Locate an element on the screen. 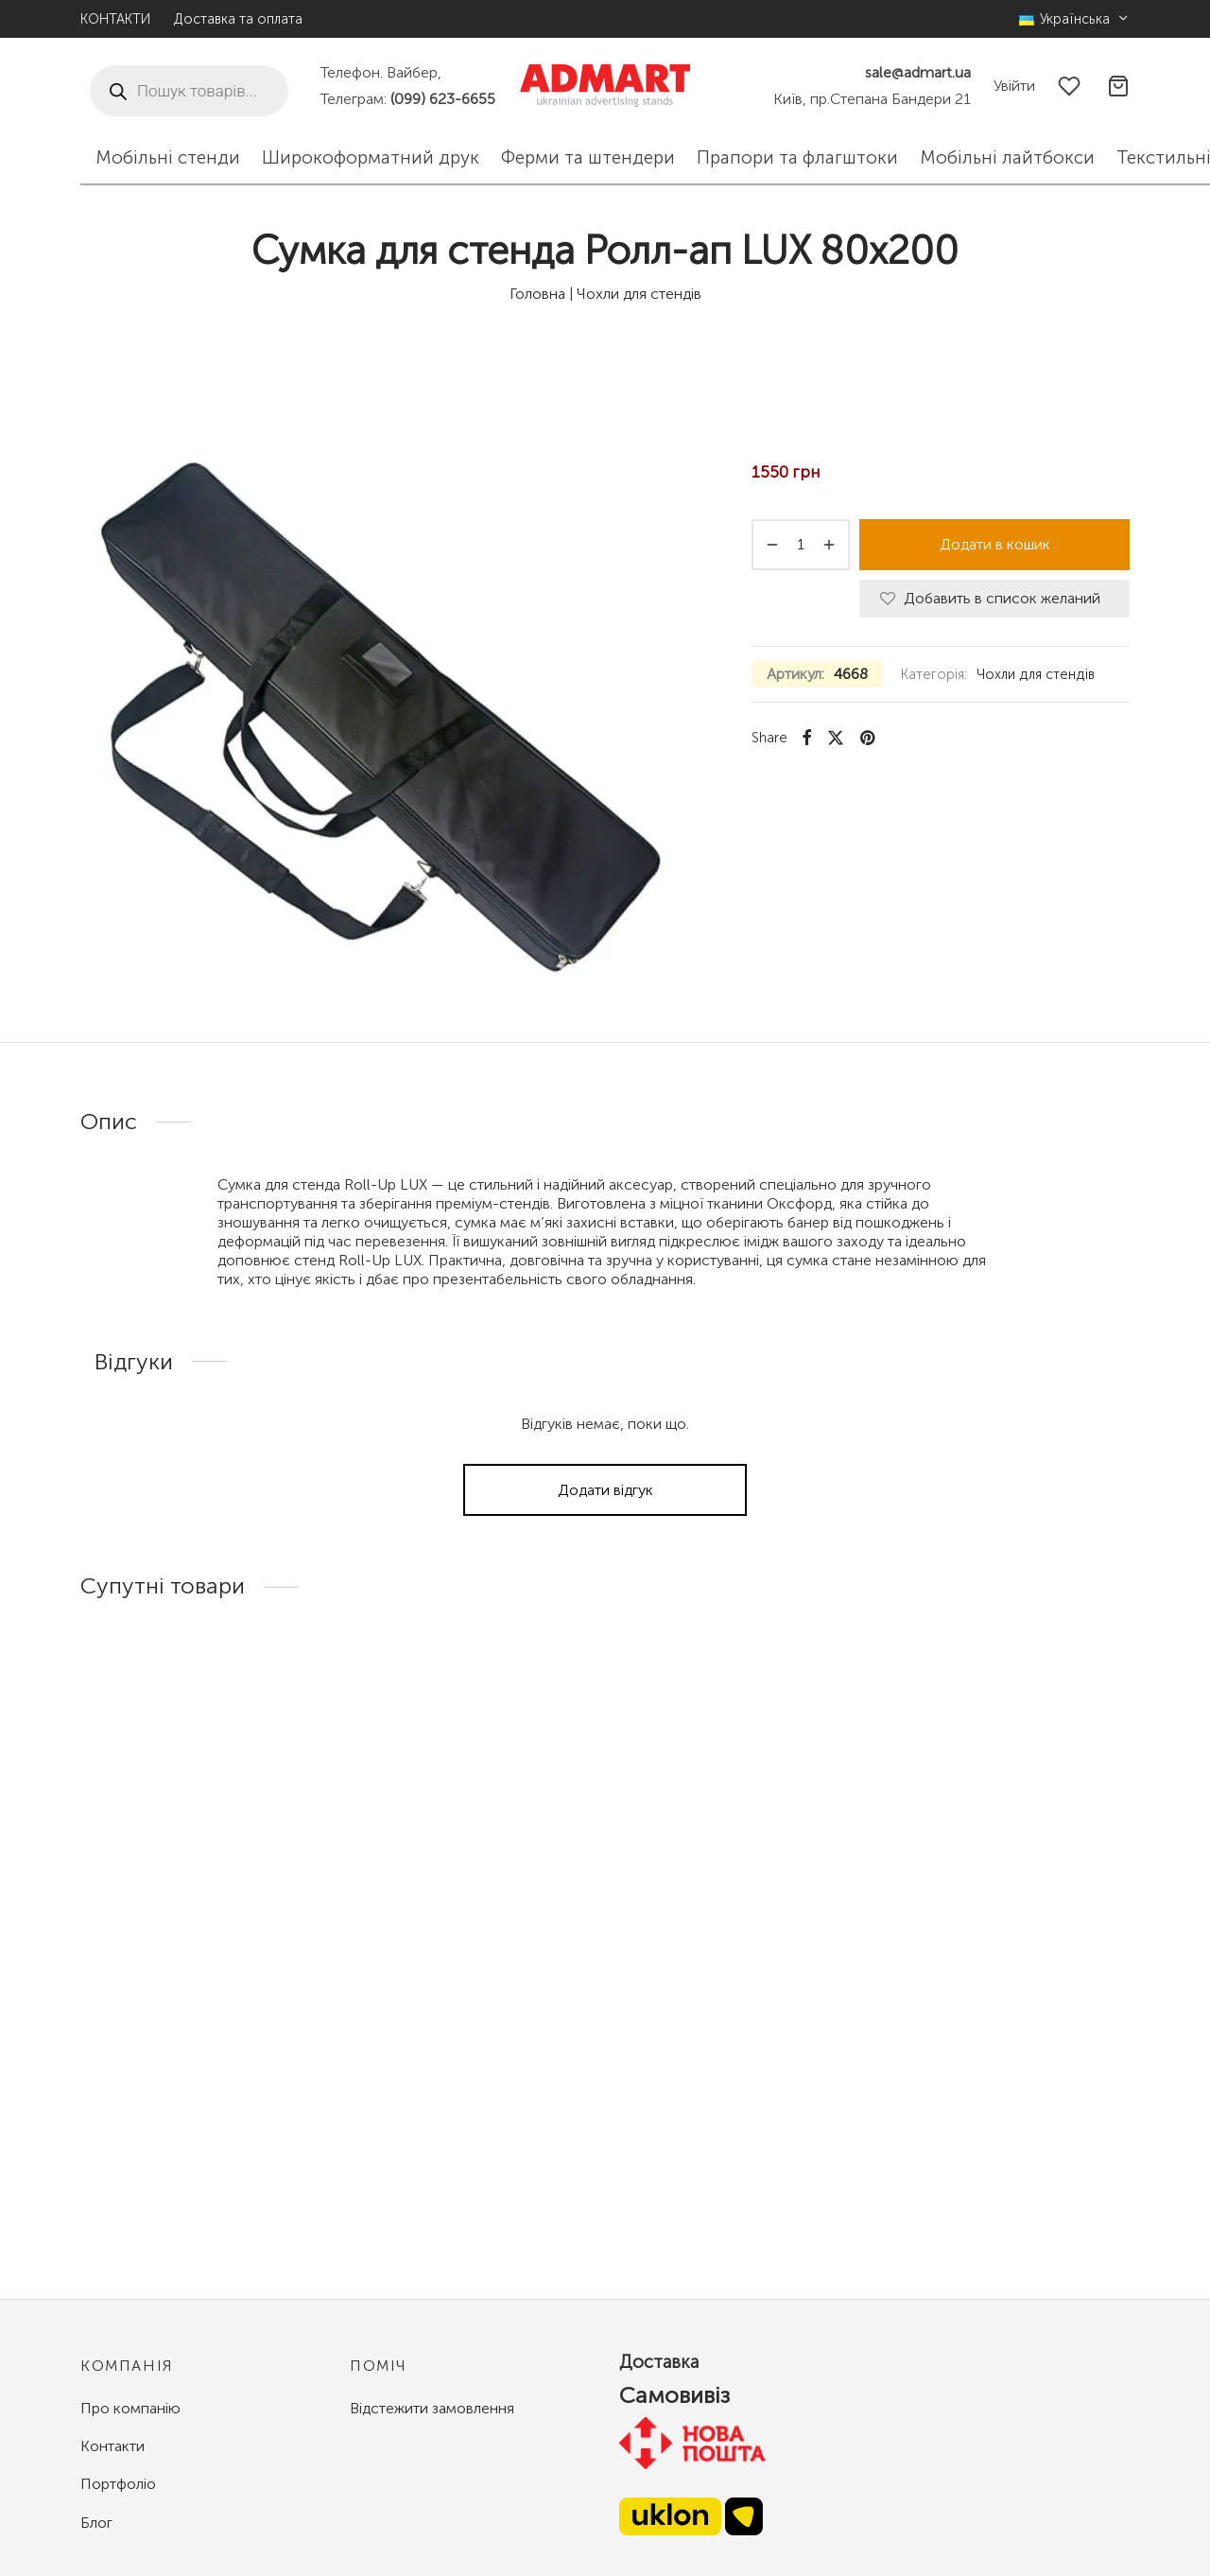  Блог is located at coordinates (96, 2523).